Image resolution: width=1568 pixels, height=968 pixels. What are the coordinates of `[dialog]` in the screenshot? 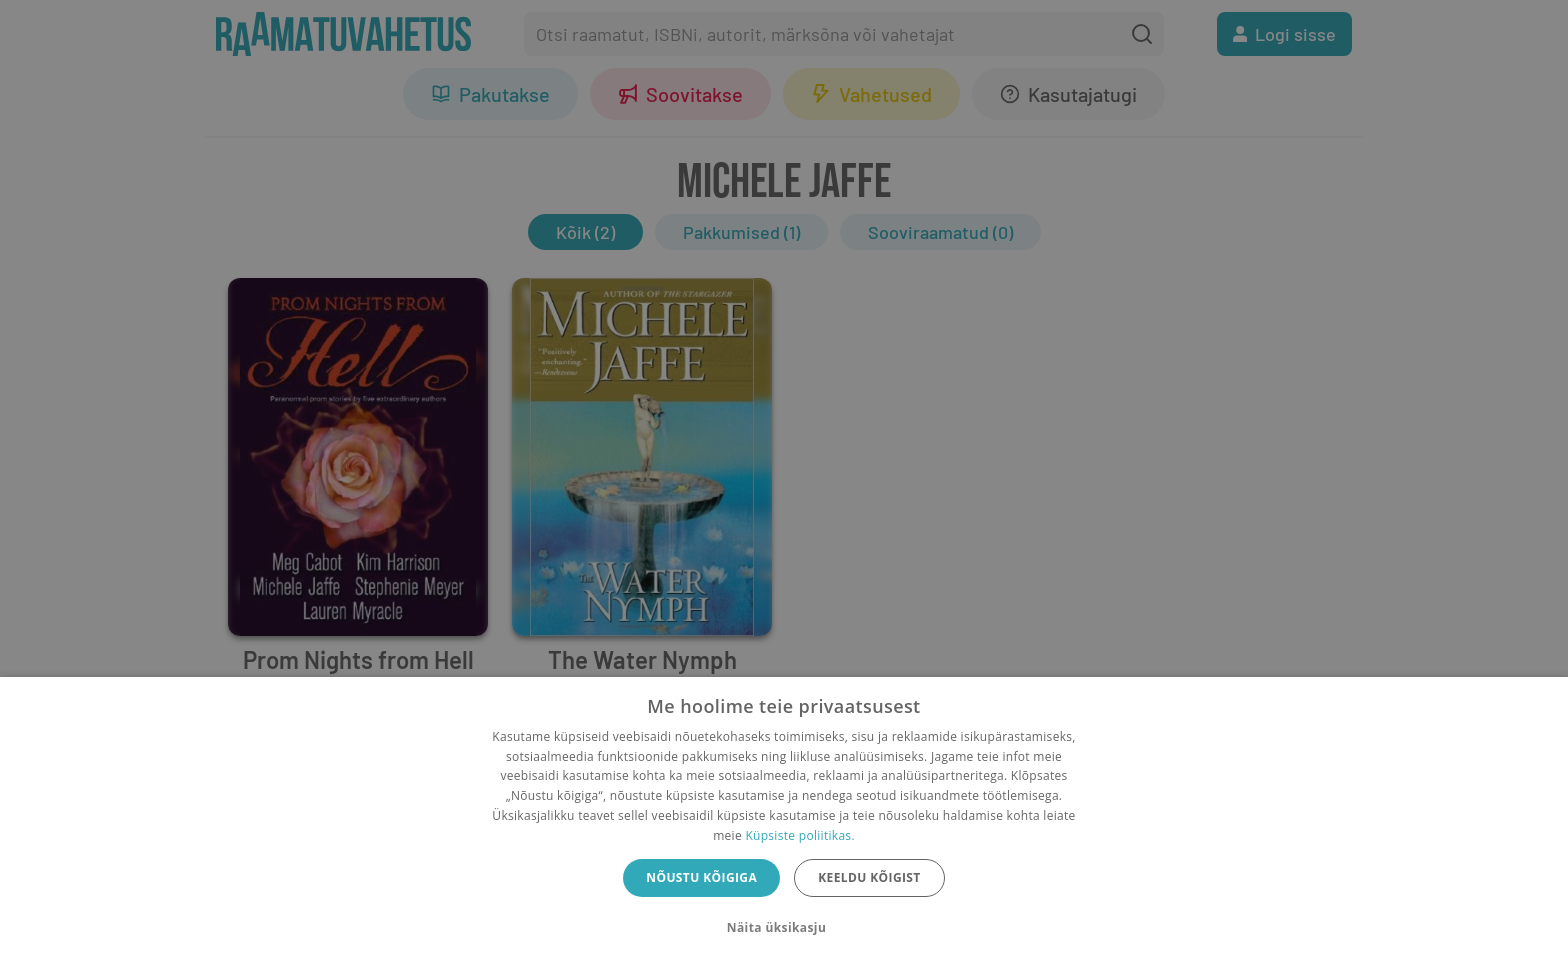 It's located at (784, 822).